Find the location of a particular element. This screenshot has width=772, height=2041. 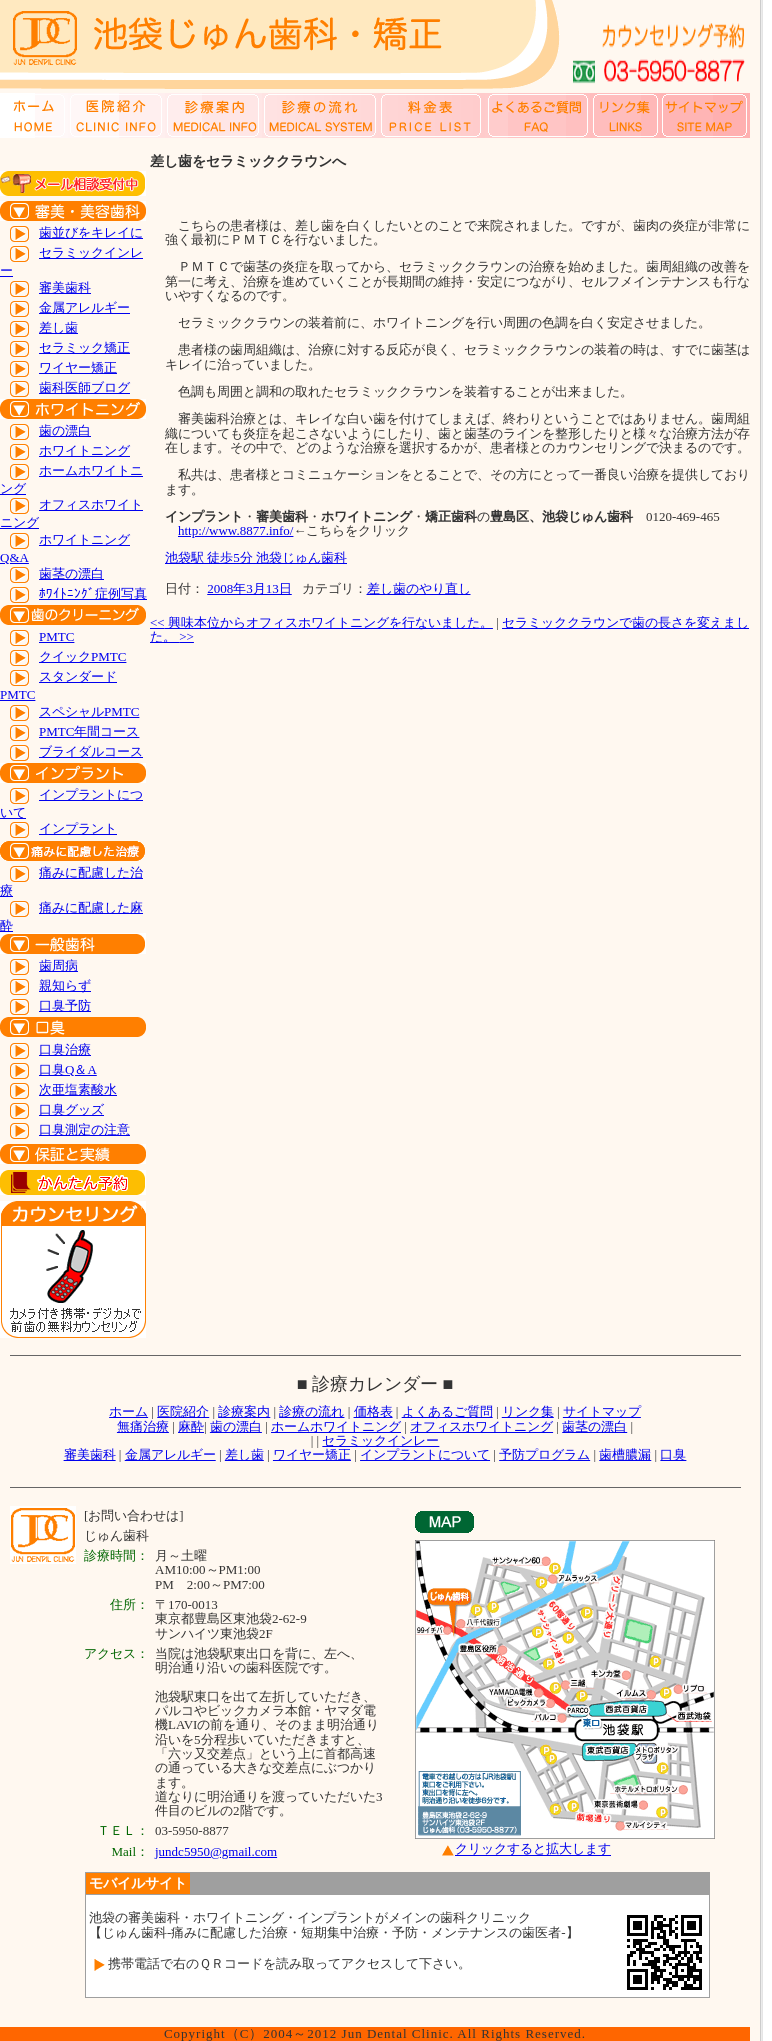

ﾎﾜｲﾄﾆﾝｸﾞ症例写真 is located at coordinates (93, 593).